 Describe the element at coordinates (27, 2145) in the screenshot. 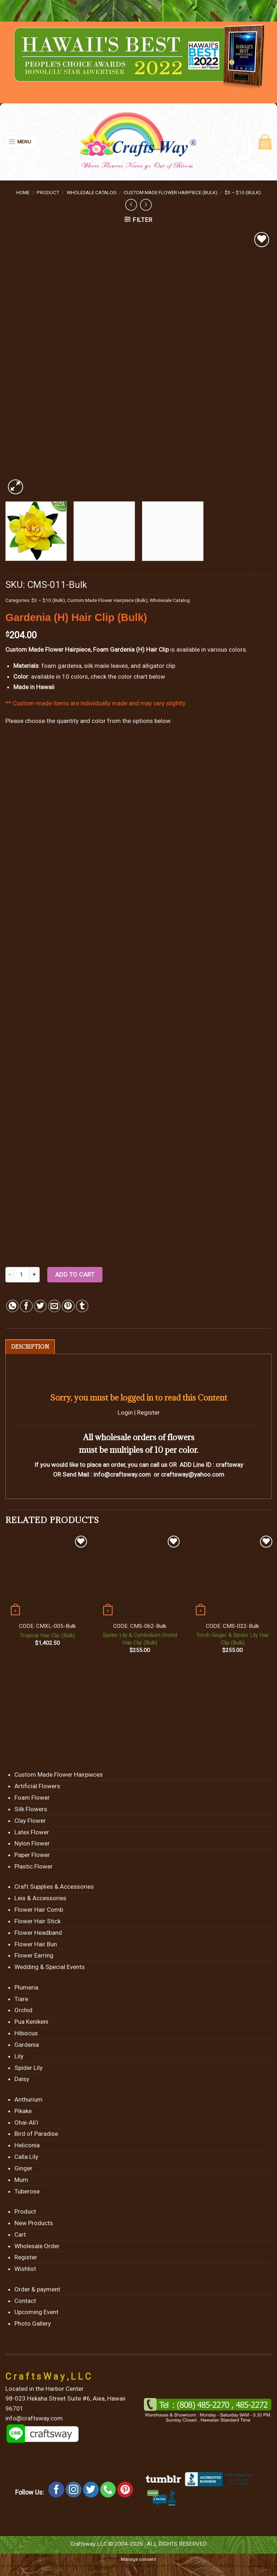

I see `Heliconia` at that location.